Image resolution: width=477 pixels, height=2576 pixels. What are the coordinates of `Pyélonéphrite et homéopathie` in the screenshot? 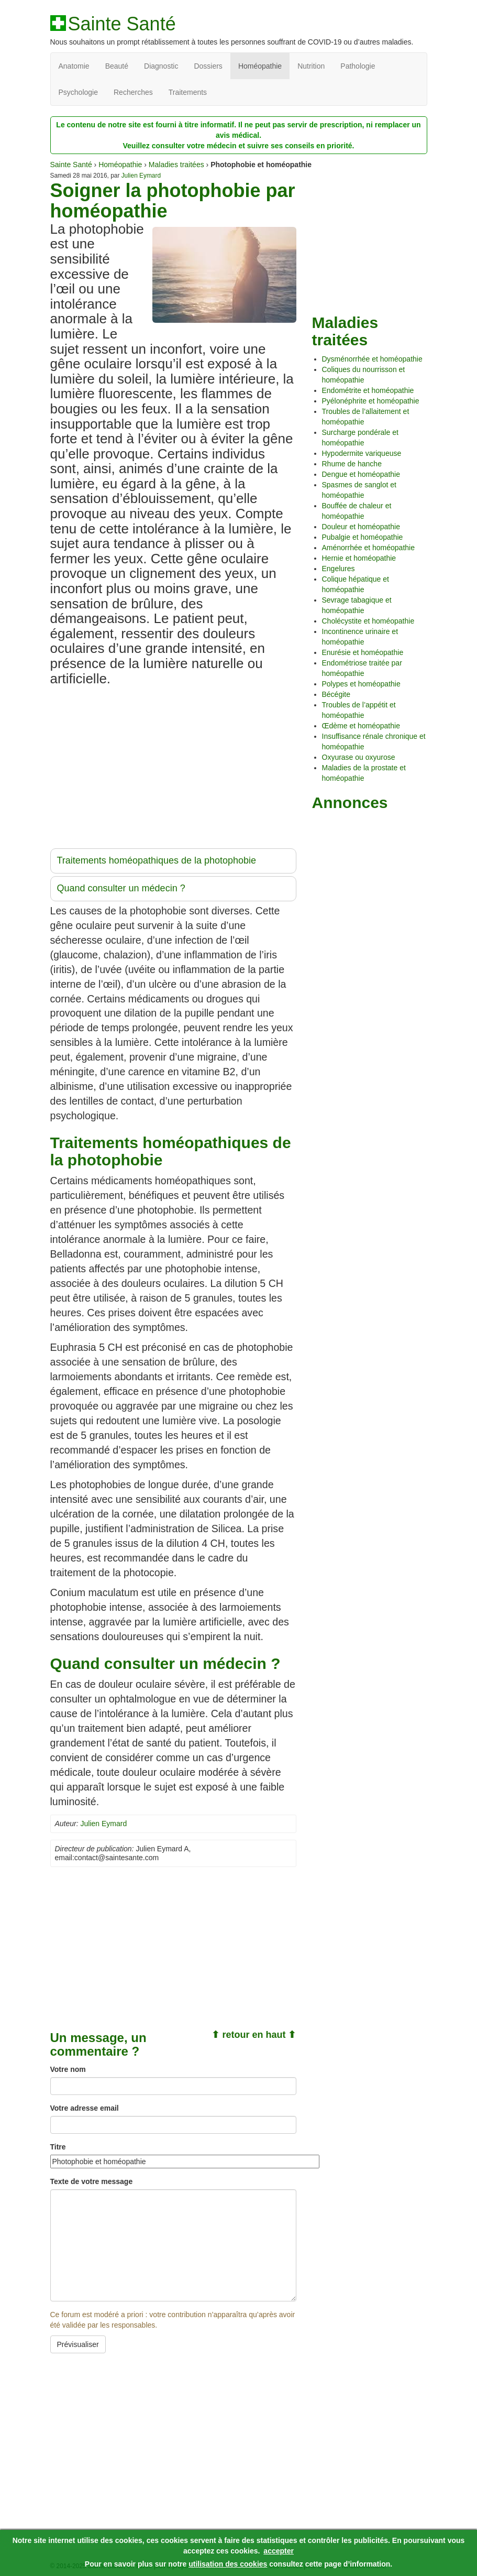 It's located at (370, 401).